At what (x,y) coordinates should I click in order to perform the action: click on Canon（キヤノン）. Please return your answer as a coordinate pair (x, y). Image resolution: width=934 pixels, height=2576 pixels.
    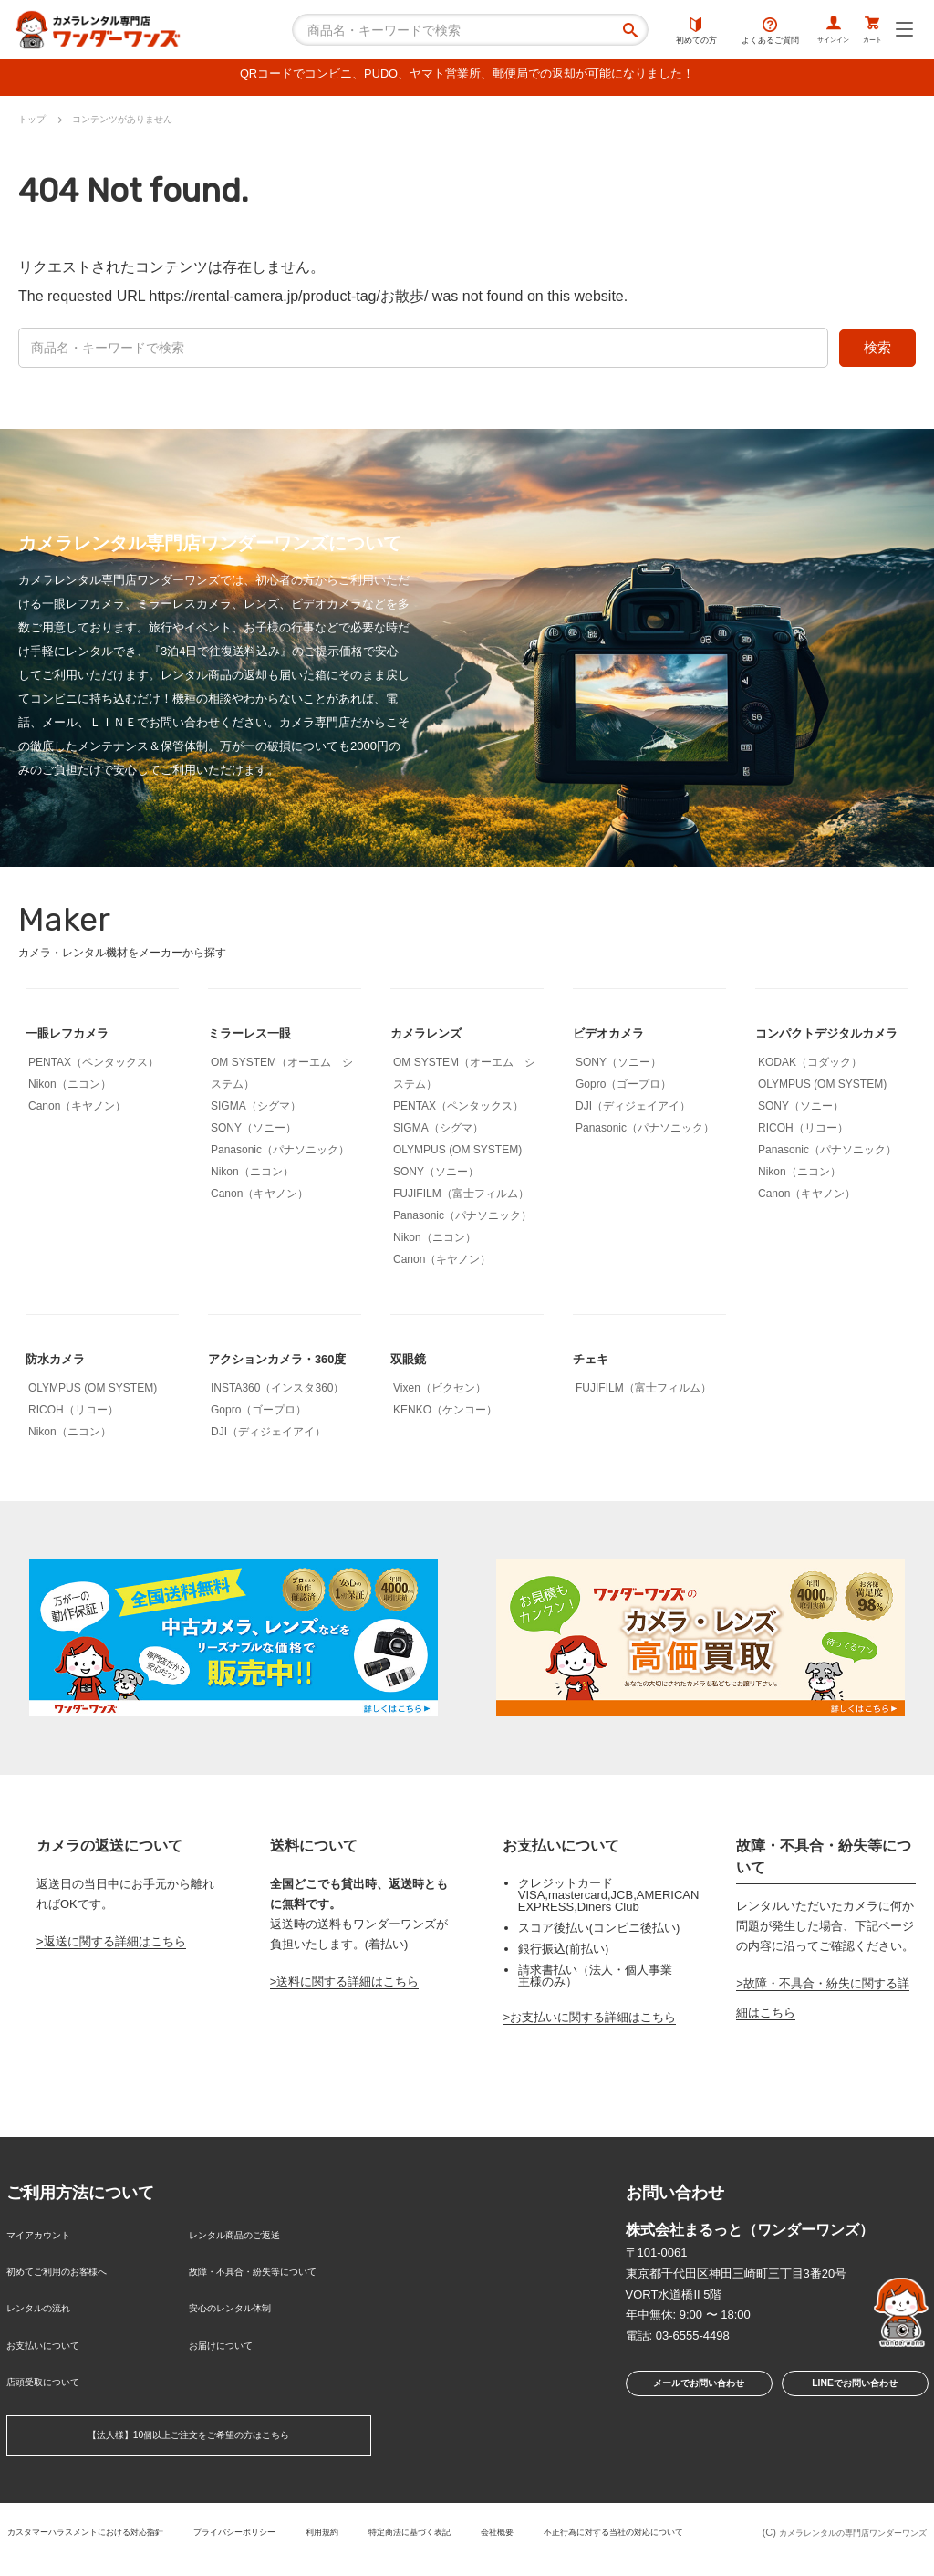
    Looking at the image, I should click on (77, 1110).